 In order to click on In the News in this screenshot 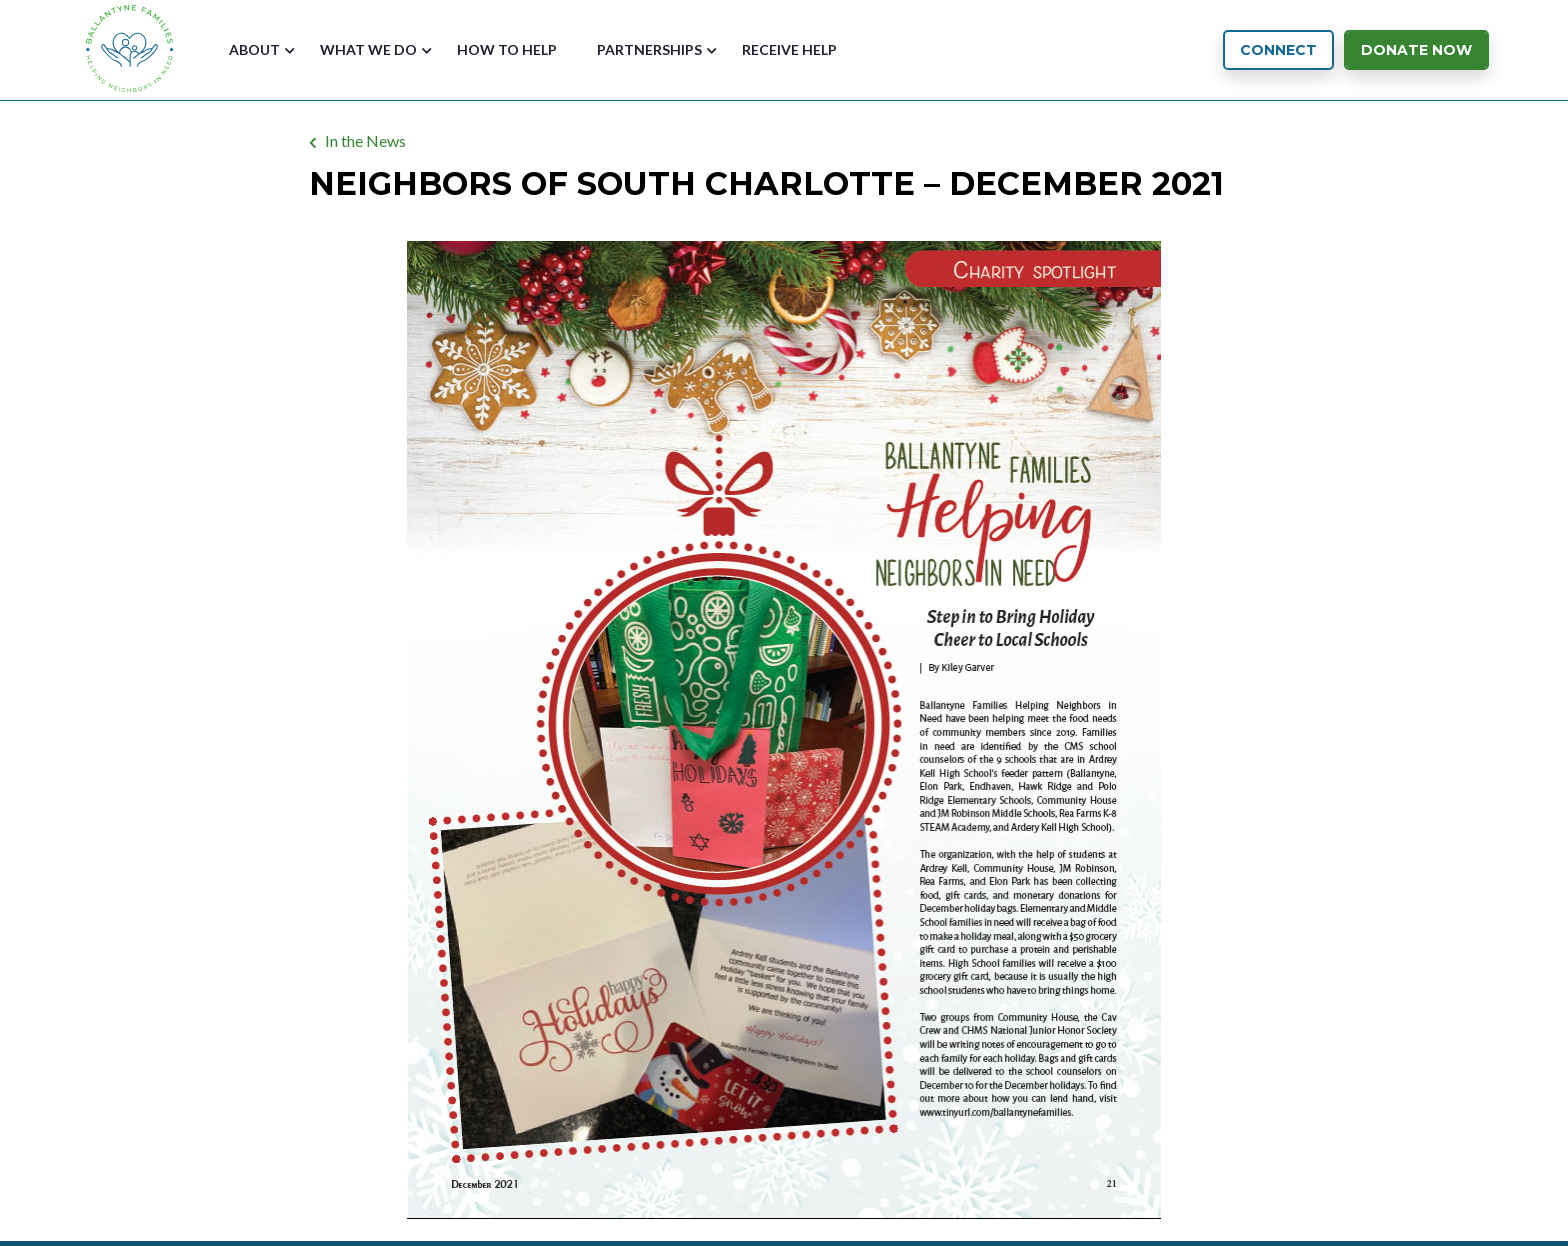, I will do `click(365, 140)`.